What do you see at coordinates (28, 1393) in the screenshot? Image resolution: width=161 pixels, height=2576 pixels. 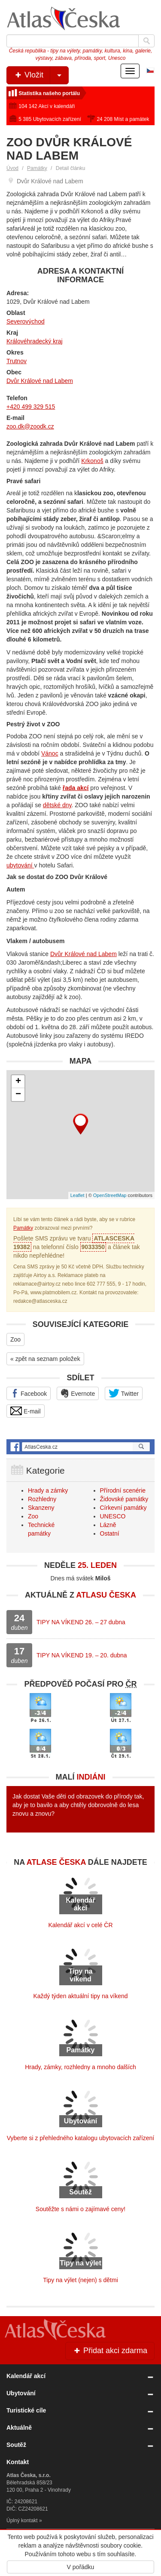 I see `Facebook` at bounding box center [28, 1393].